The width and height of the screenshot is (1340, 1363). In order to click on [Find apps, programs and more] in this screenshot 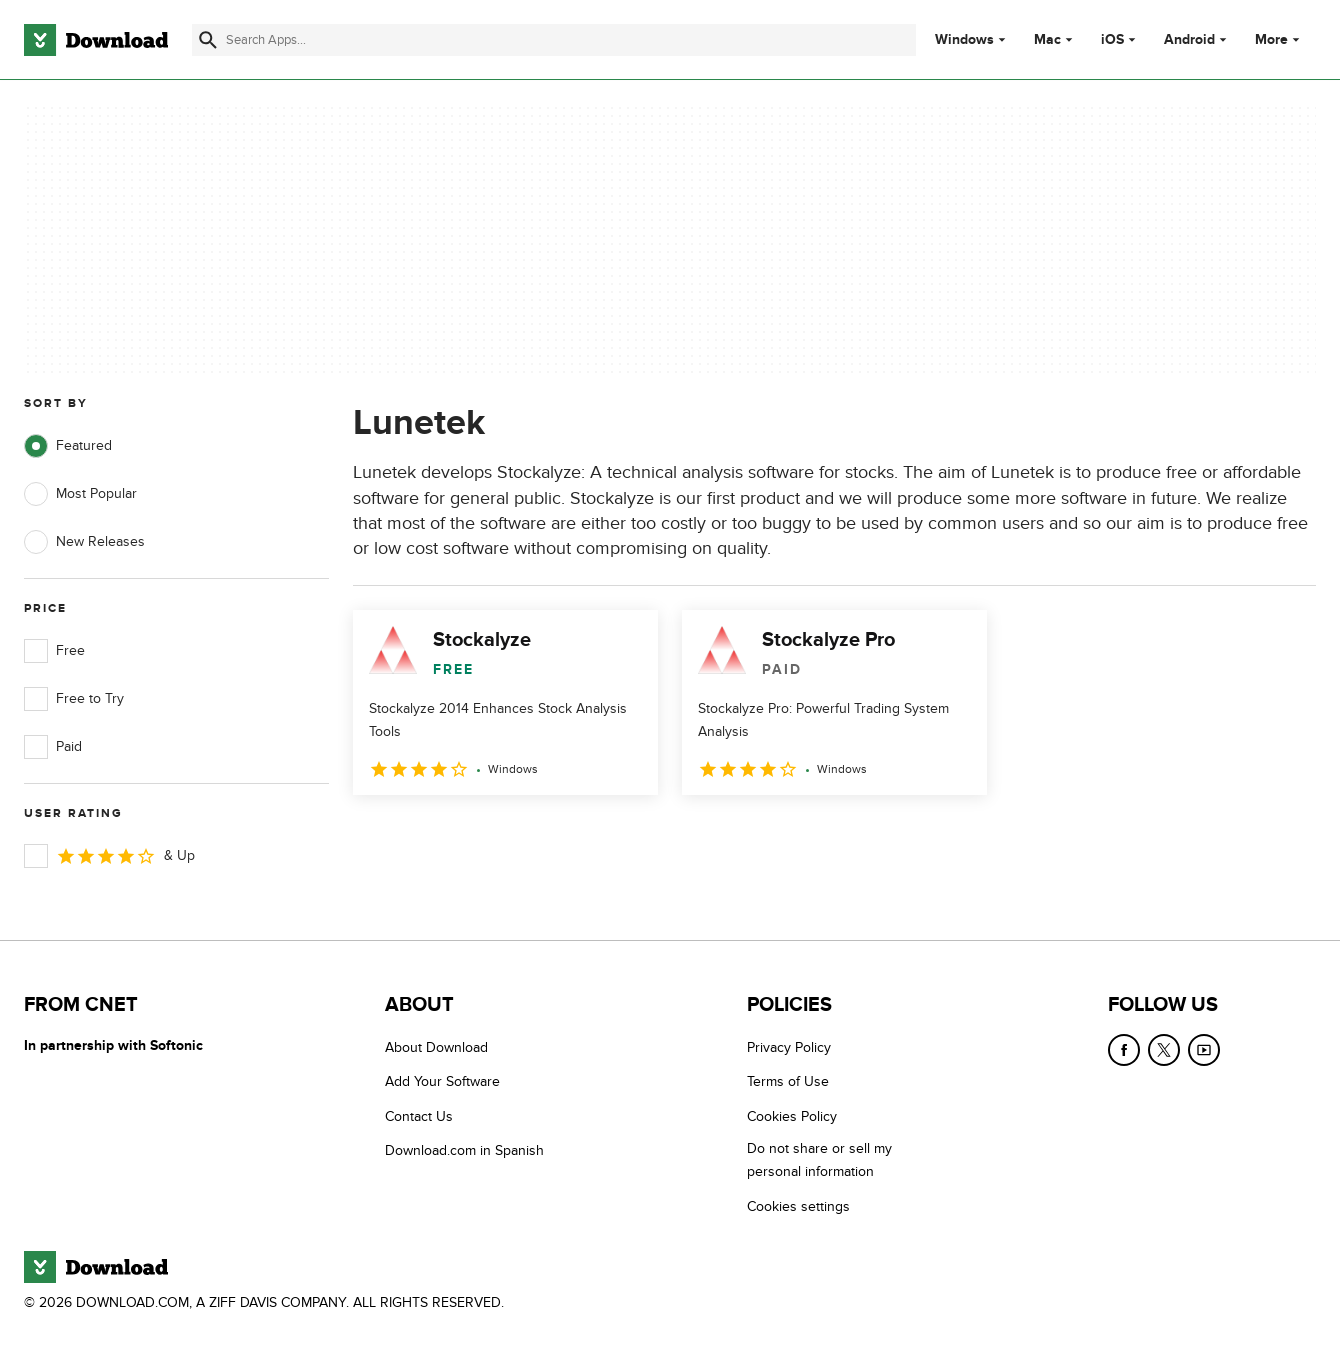, I will do `click(553, 40)`.